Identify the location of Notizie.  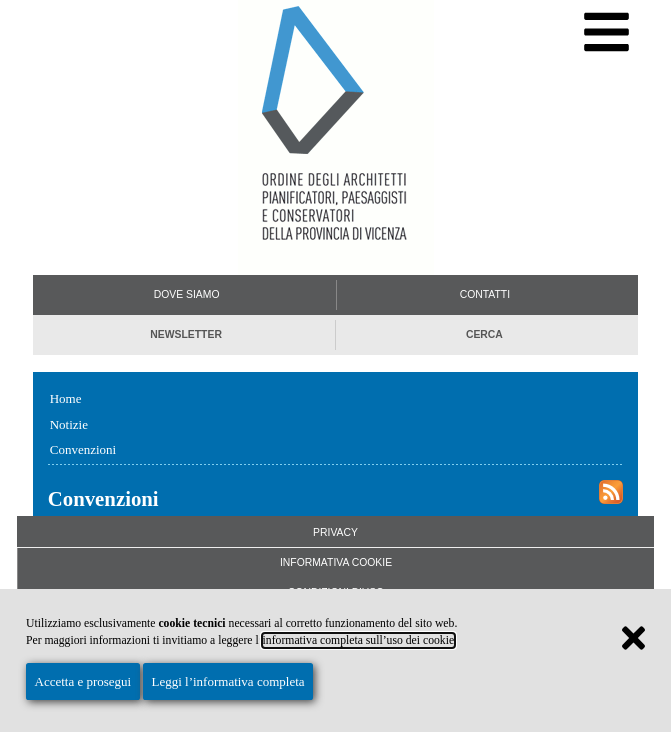
(69, 424).